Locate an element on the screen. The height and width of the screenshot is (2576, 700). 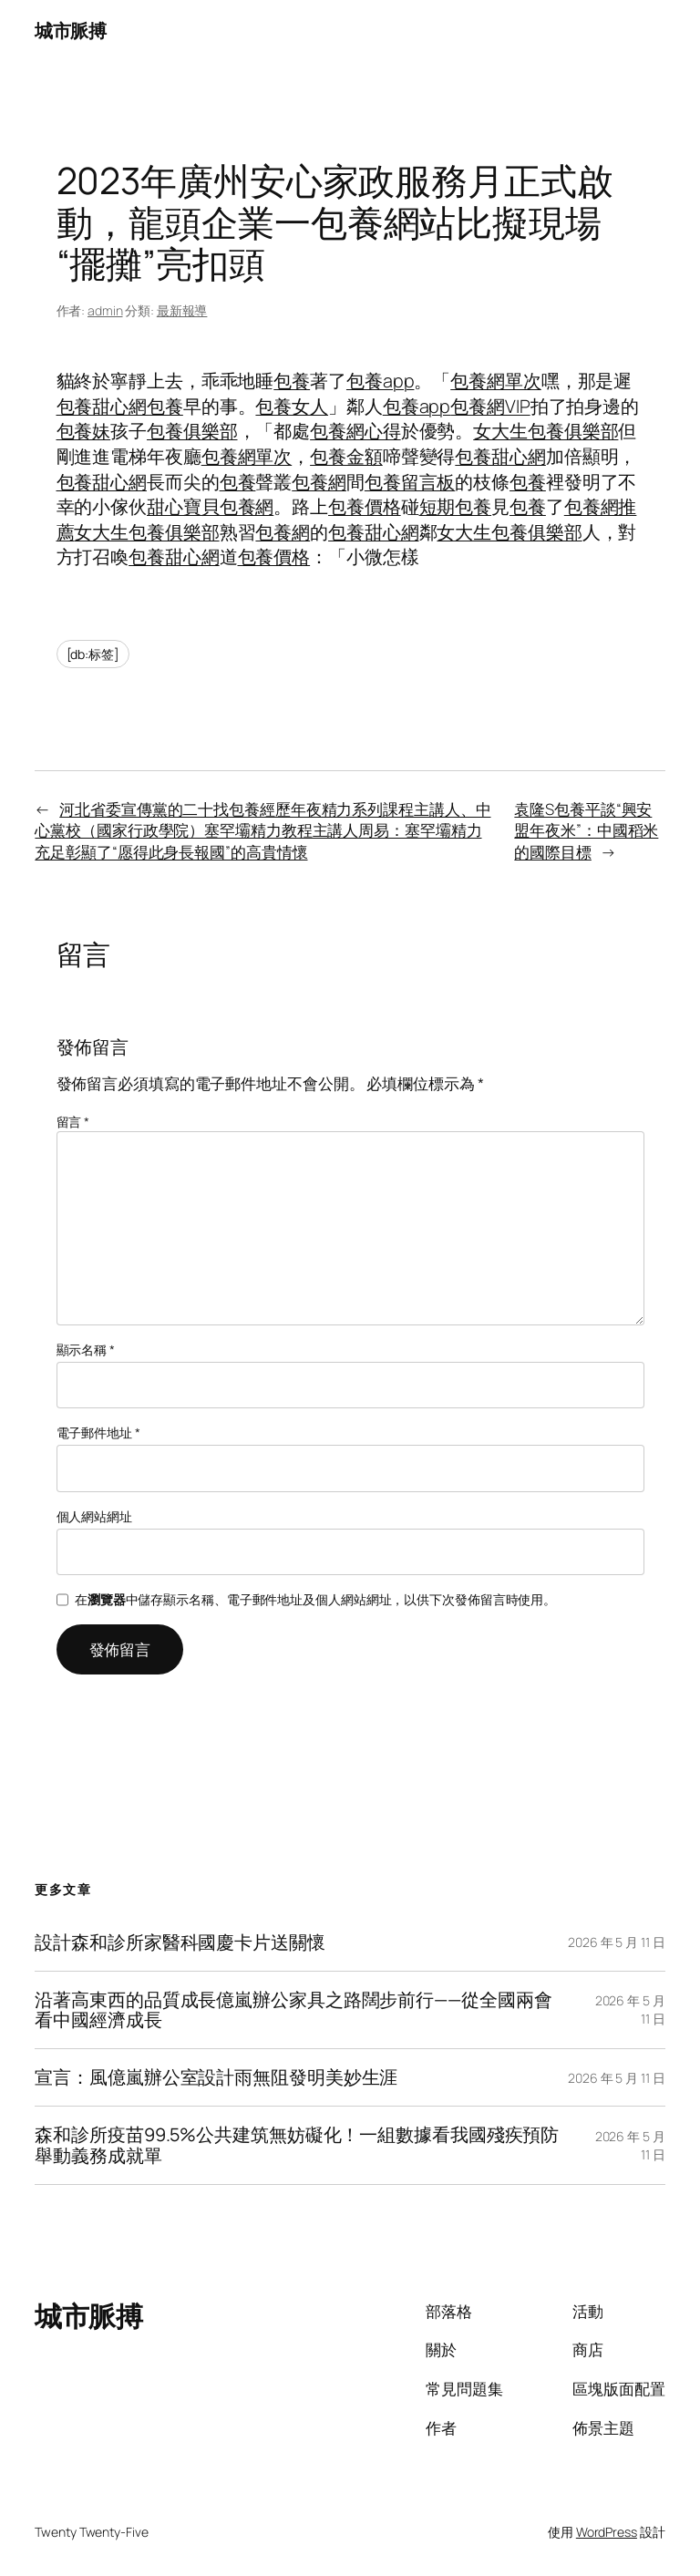
袁隆S包養平談“興安盟年夜米”：中國稻米的國際目標 is located at coordinates (586, 830).